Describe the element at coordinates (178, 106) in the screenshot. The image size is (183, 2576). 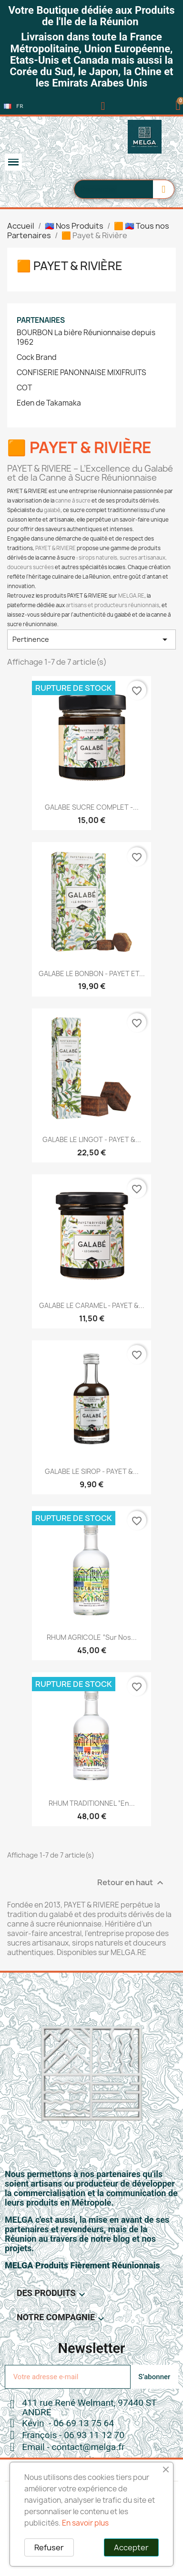
I see `[button]` at that location.